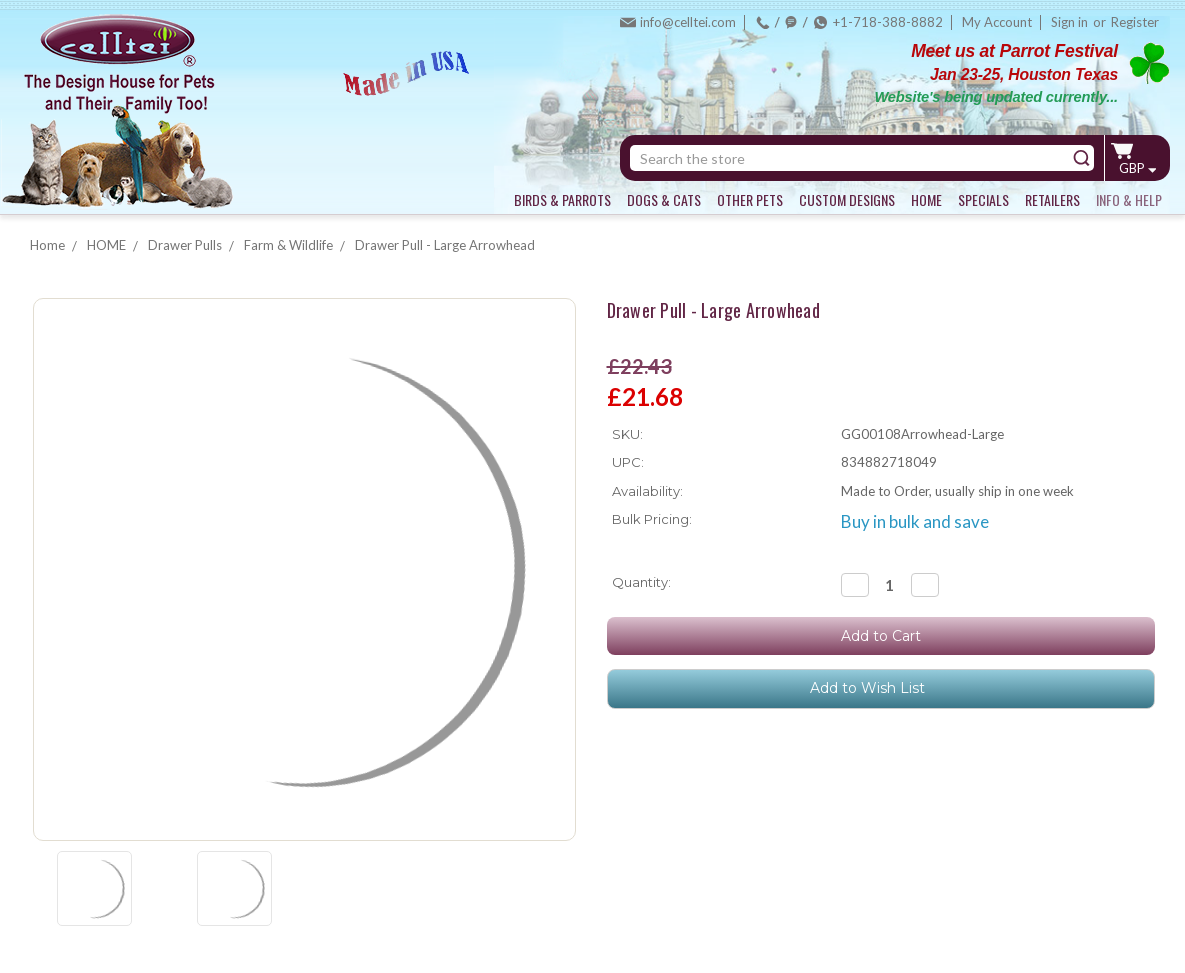 Image resolution: width=1185 pixels, height=973 pixels. I want to click on Quantity:, so click(641, 582).